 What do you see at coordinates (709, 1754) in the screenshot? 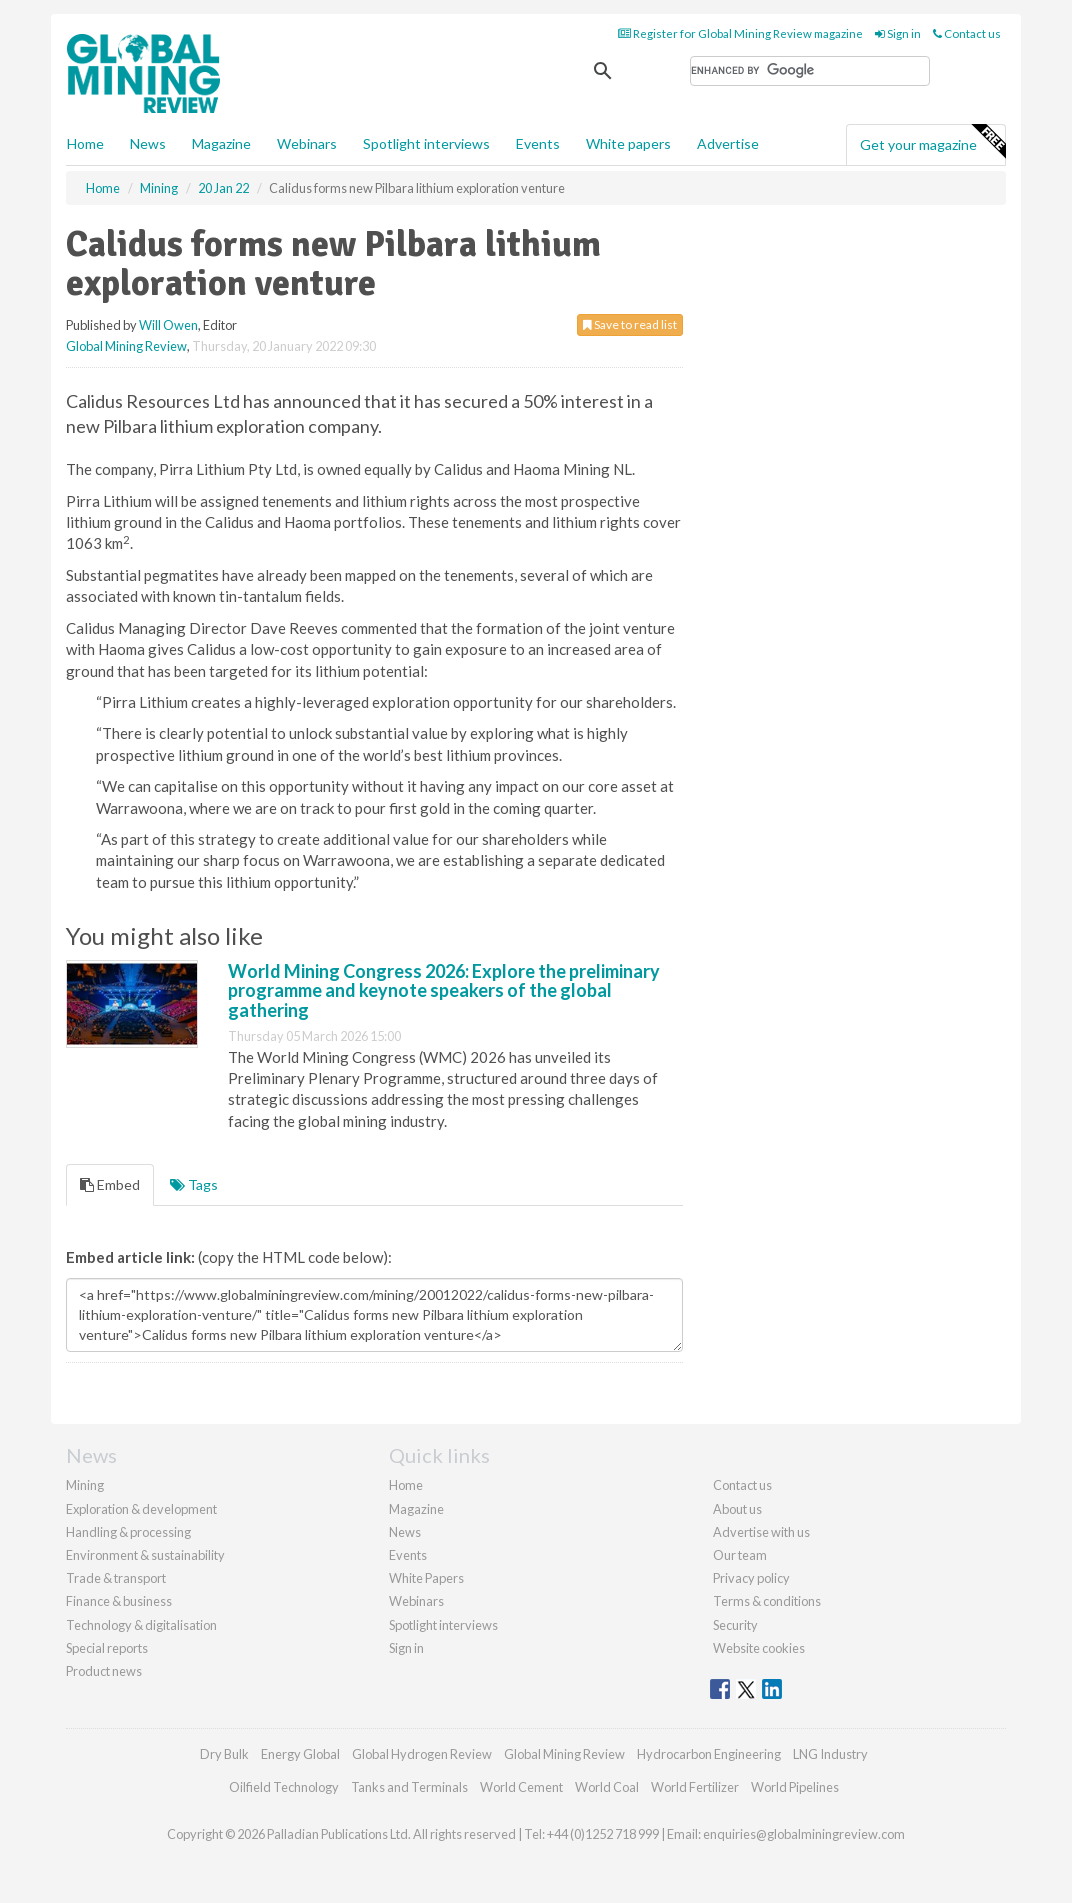
I see `Hydrocarbon Engineering` at bounding box center [709, 1754].